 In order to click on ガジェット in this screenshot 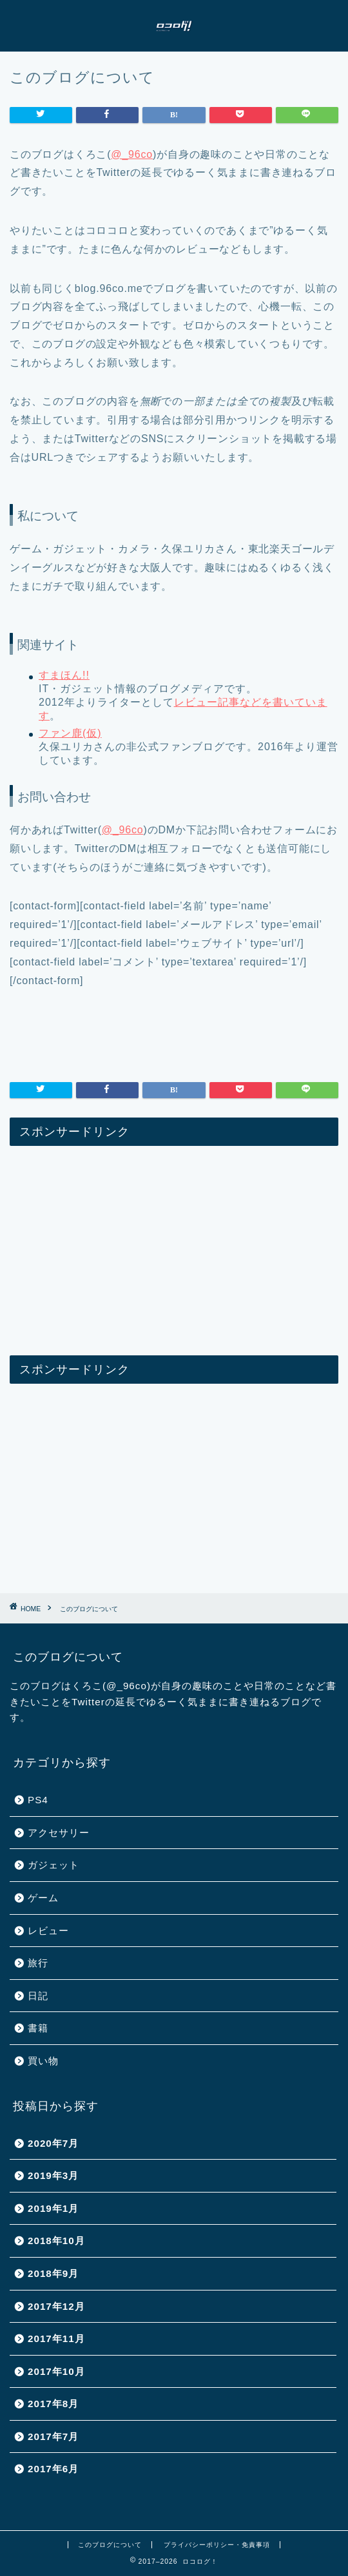, I will do `click(53, 1864)`.